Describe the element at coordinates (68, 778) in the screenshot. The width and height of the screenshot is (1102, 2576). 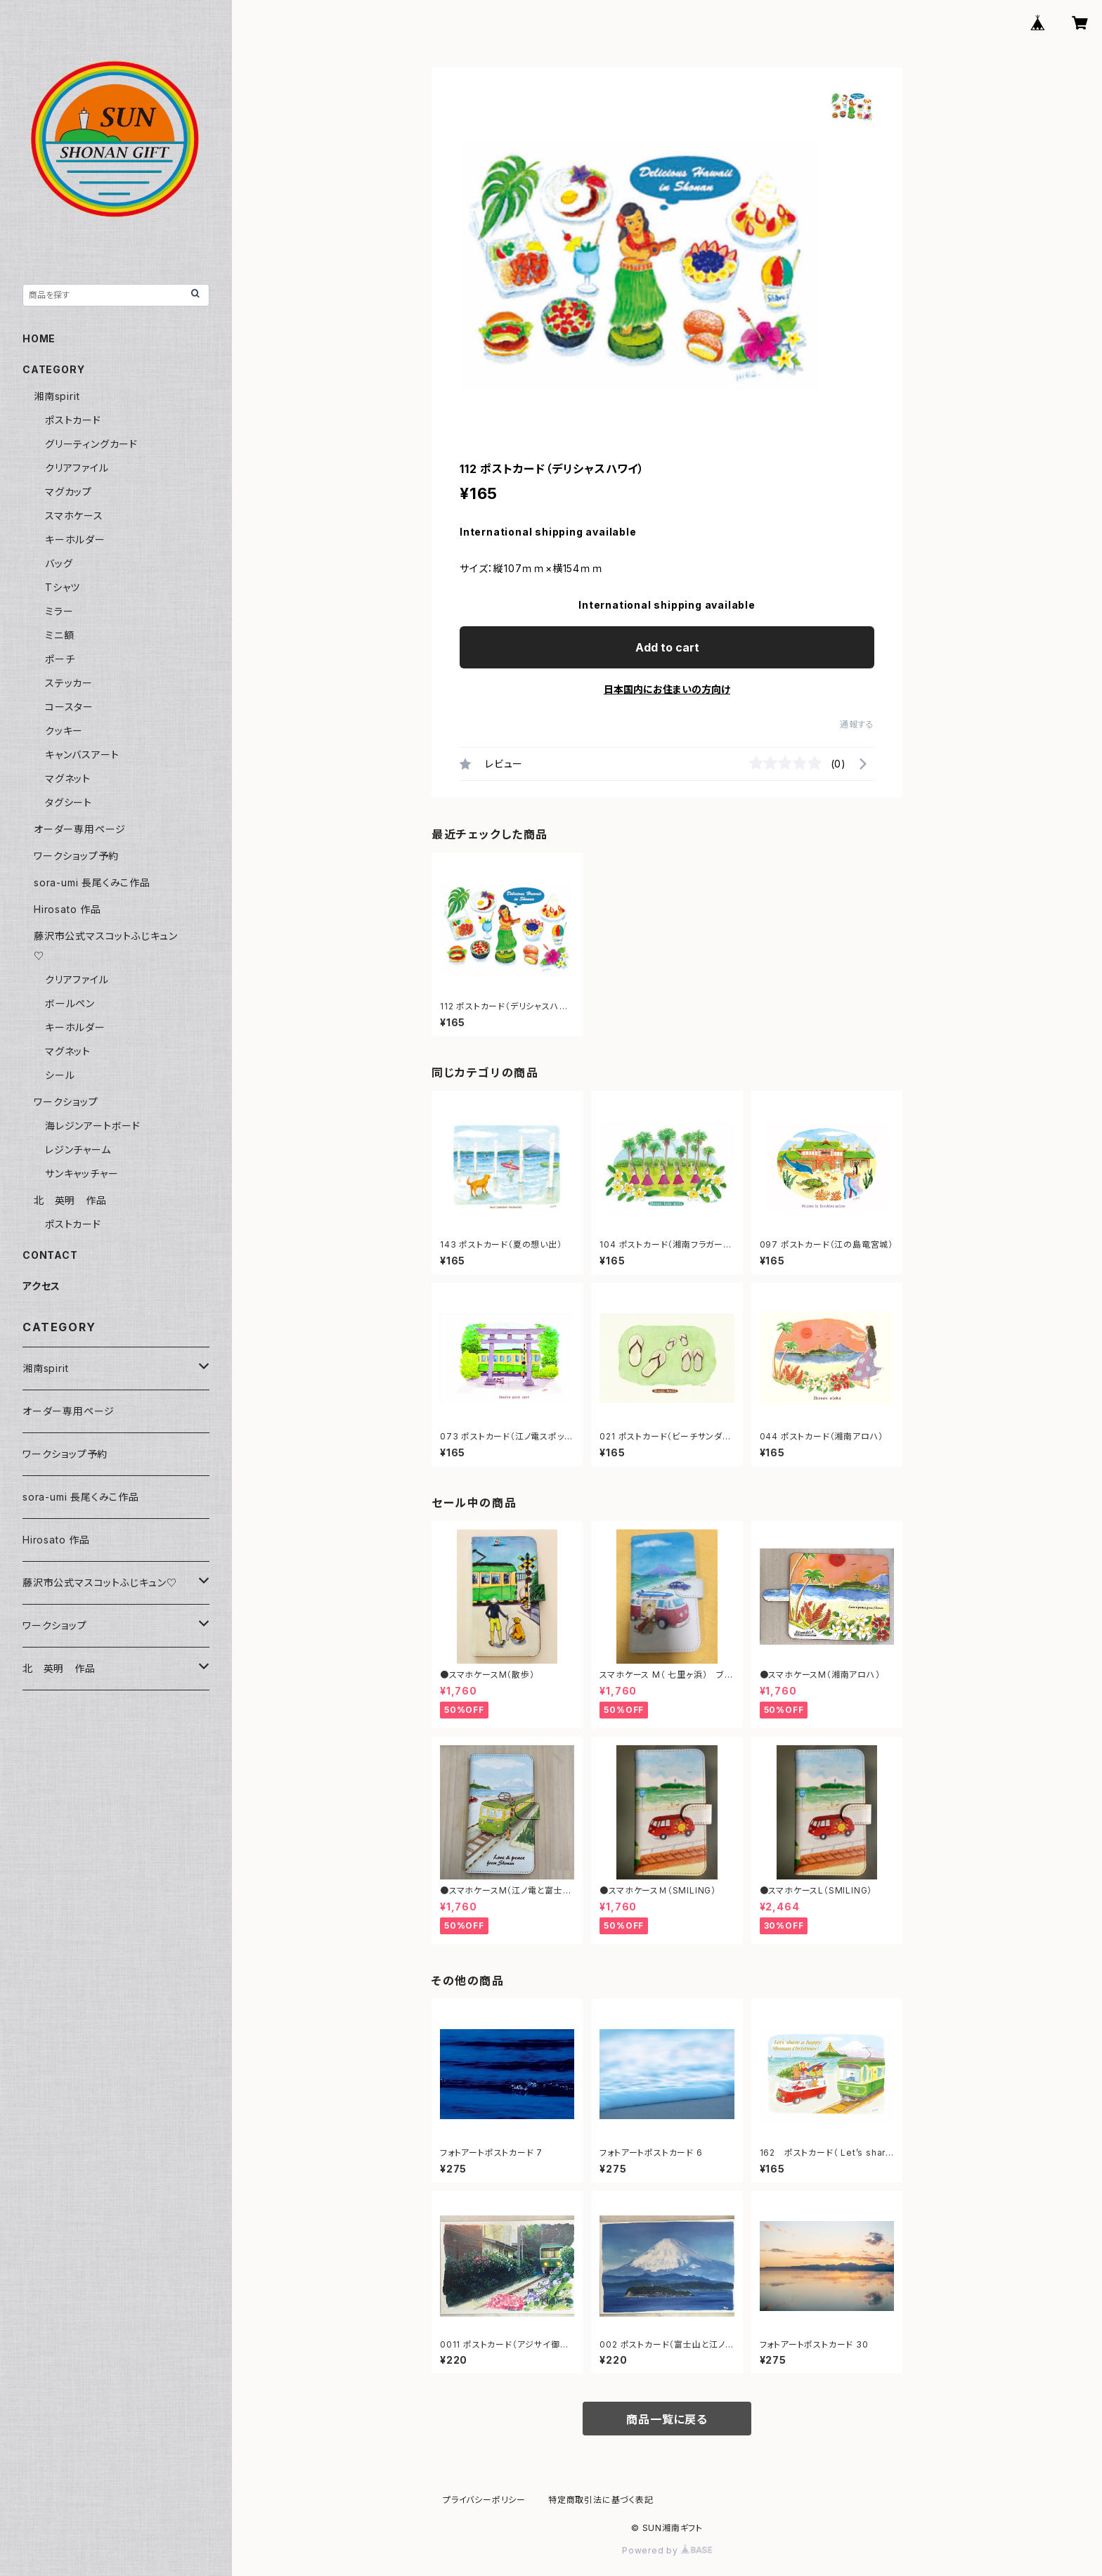
I see `マグネット` at that location.